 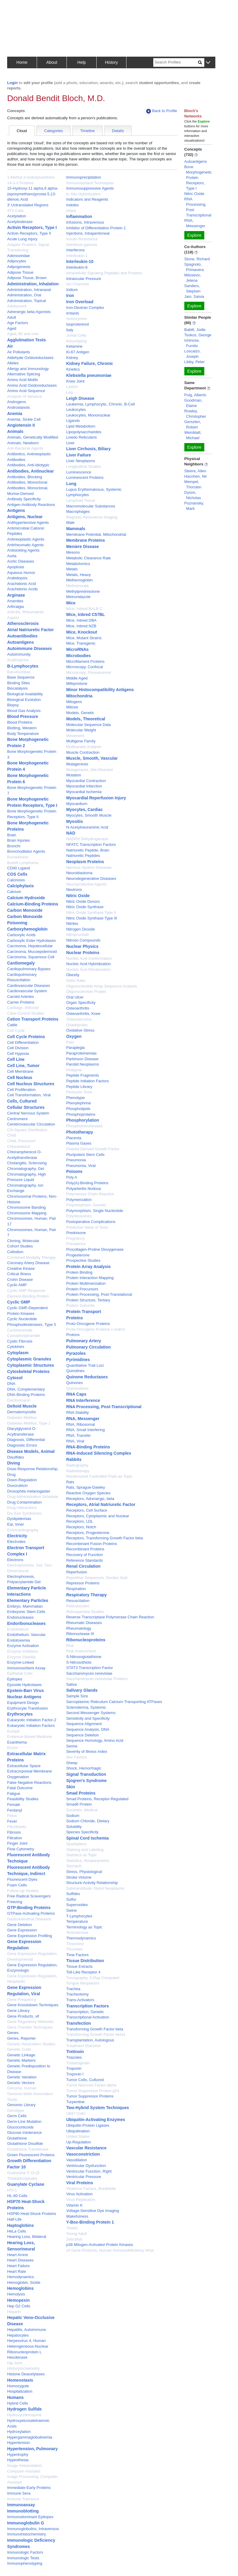 I want to click on Tretinoin, so click(x=75, y=2051).